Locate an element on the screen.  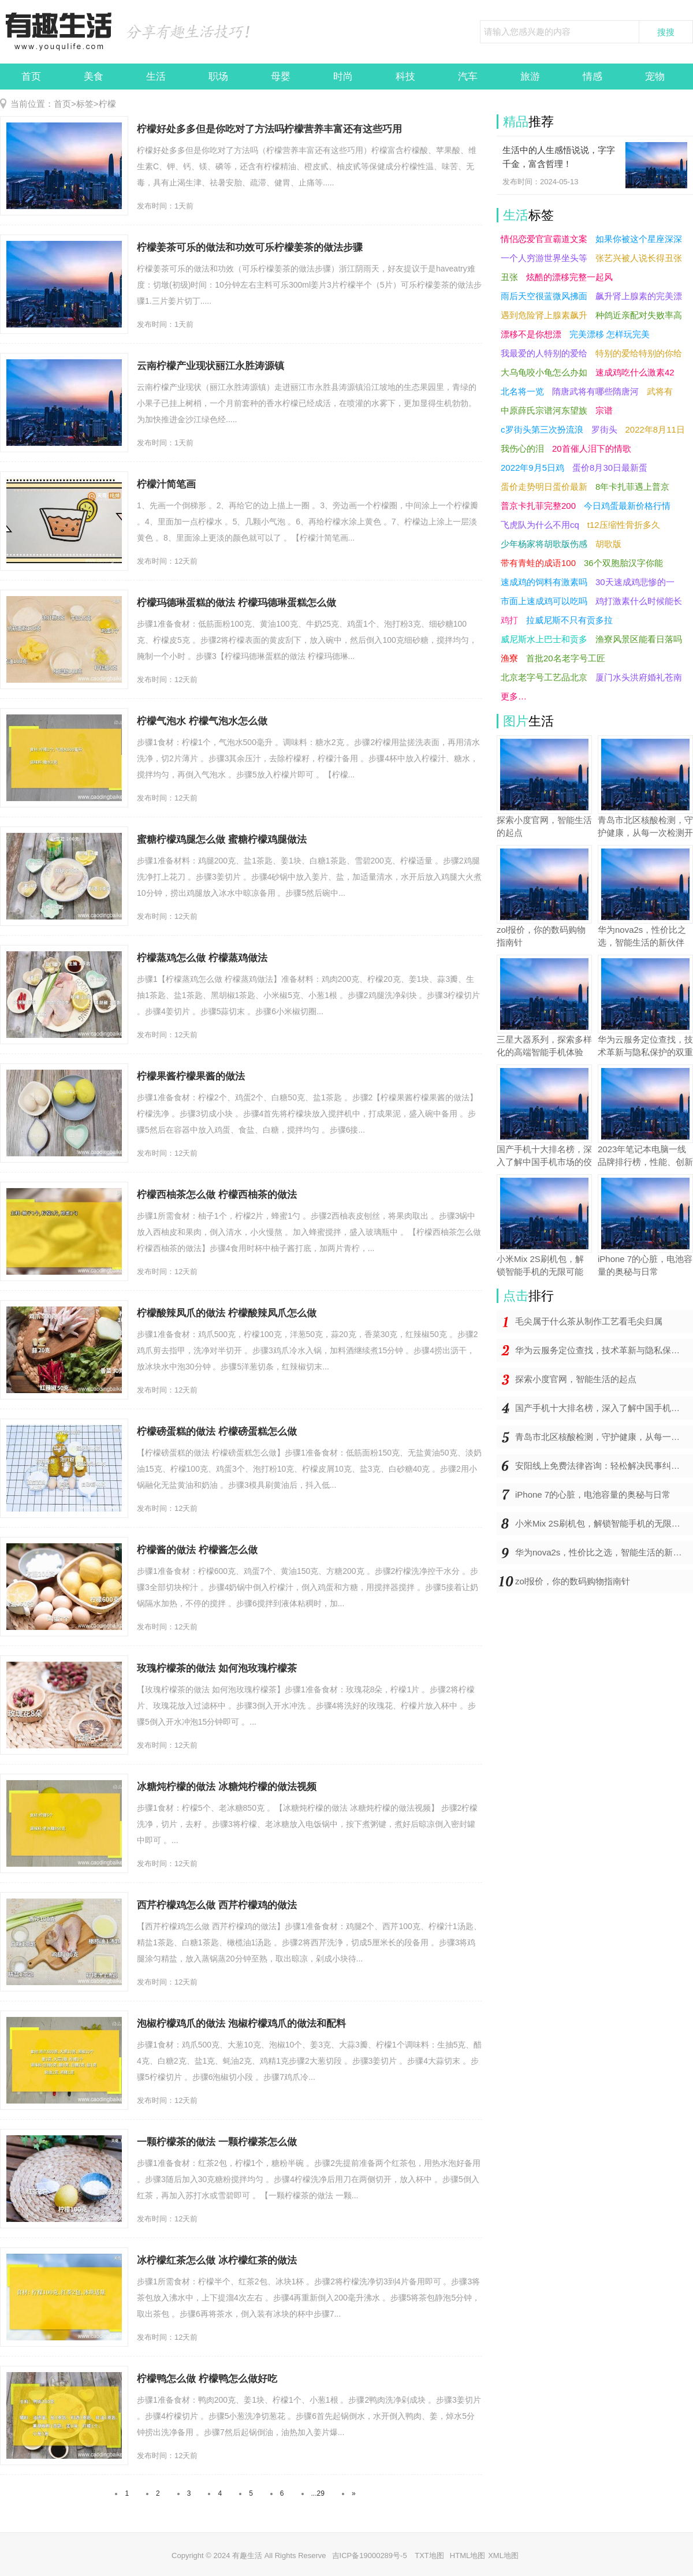
8年卡扎菲遇上普京 is located at coordinates (632, 487).